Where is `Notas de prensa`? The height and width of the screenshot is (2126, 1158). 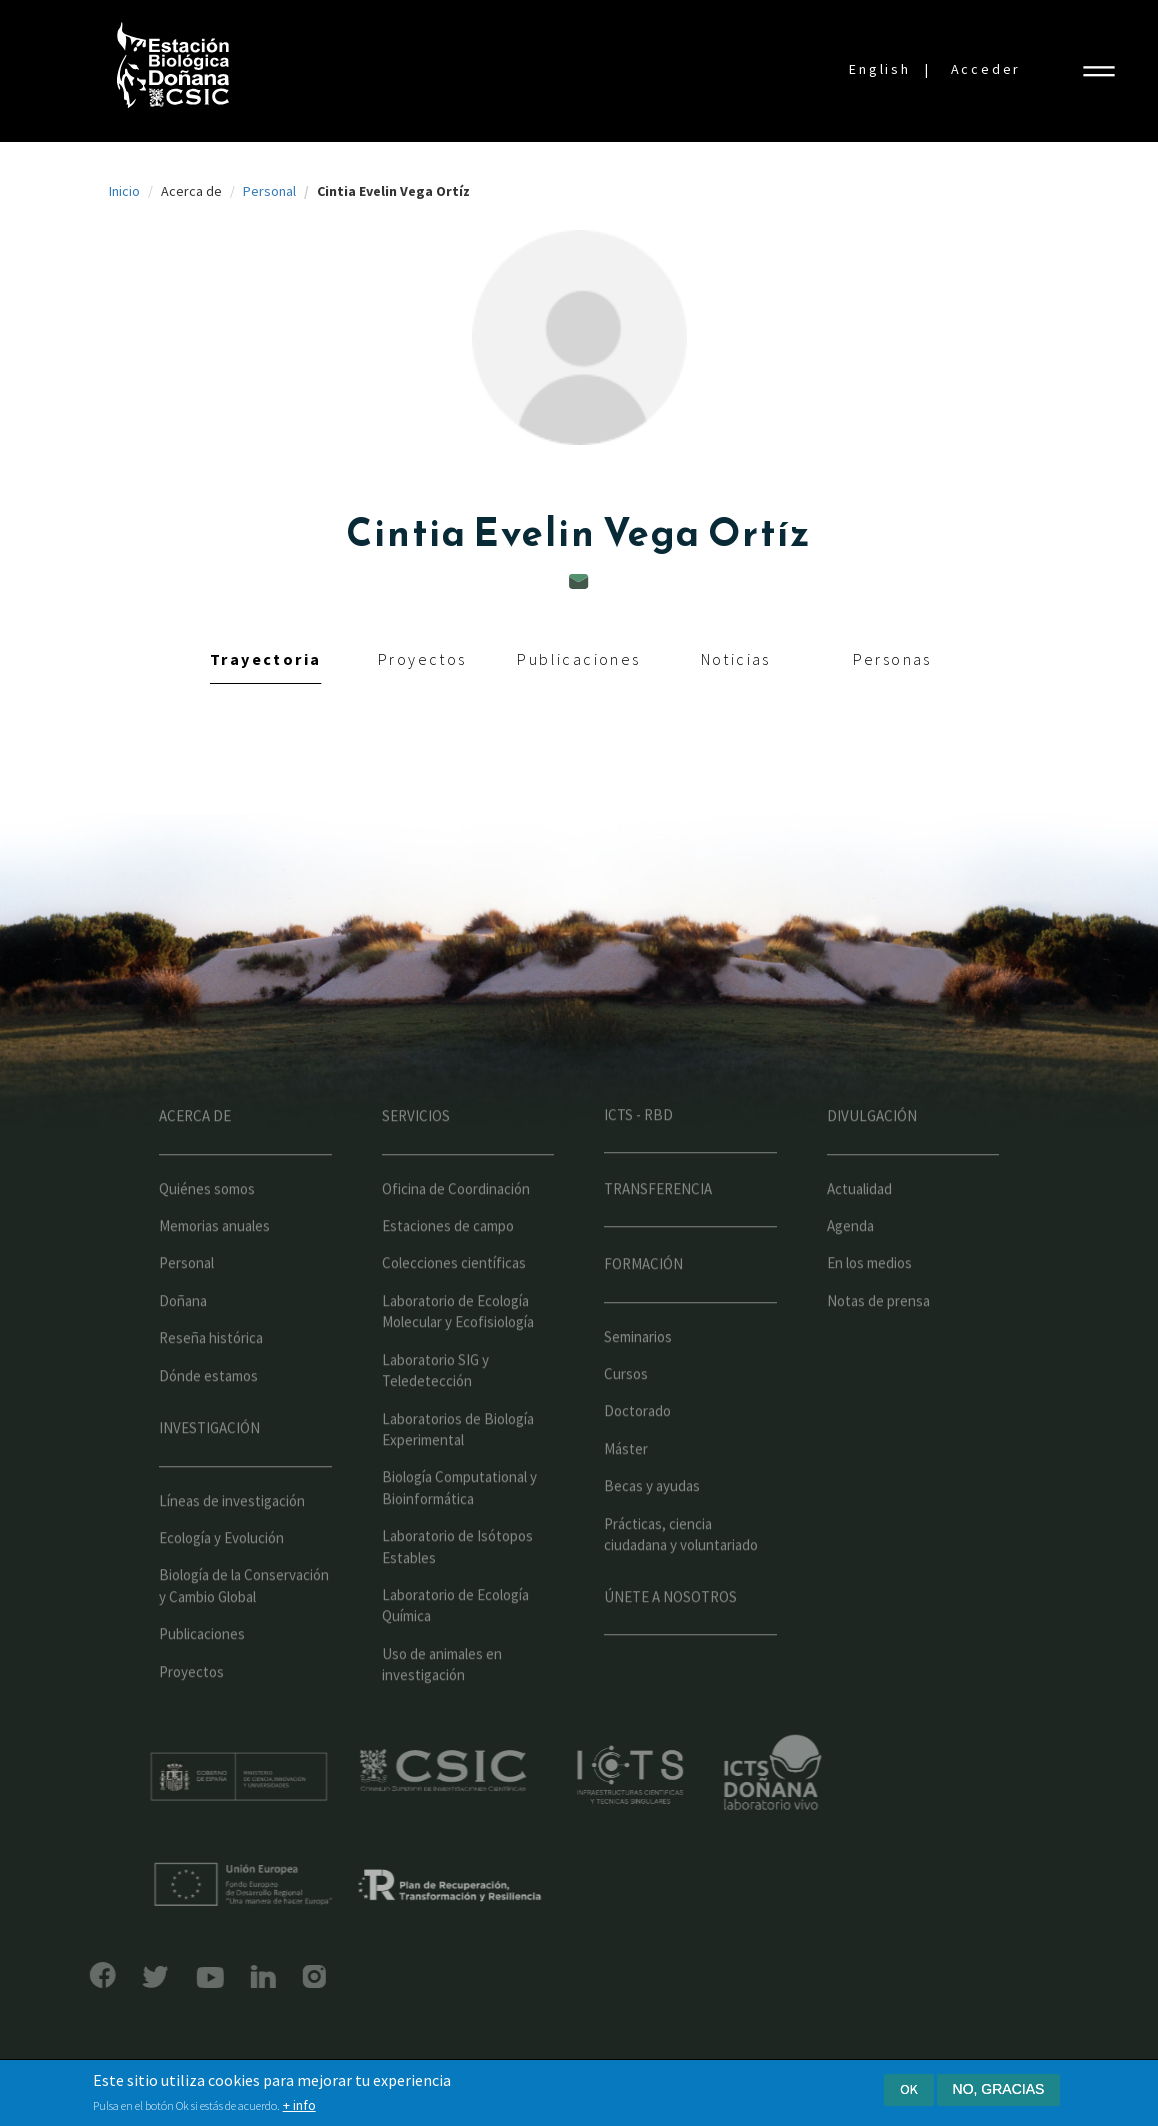
Notas de prensa is located at coordinates (878, 1340).